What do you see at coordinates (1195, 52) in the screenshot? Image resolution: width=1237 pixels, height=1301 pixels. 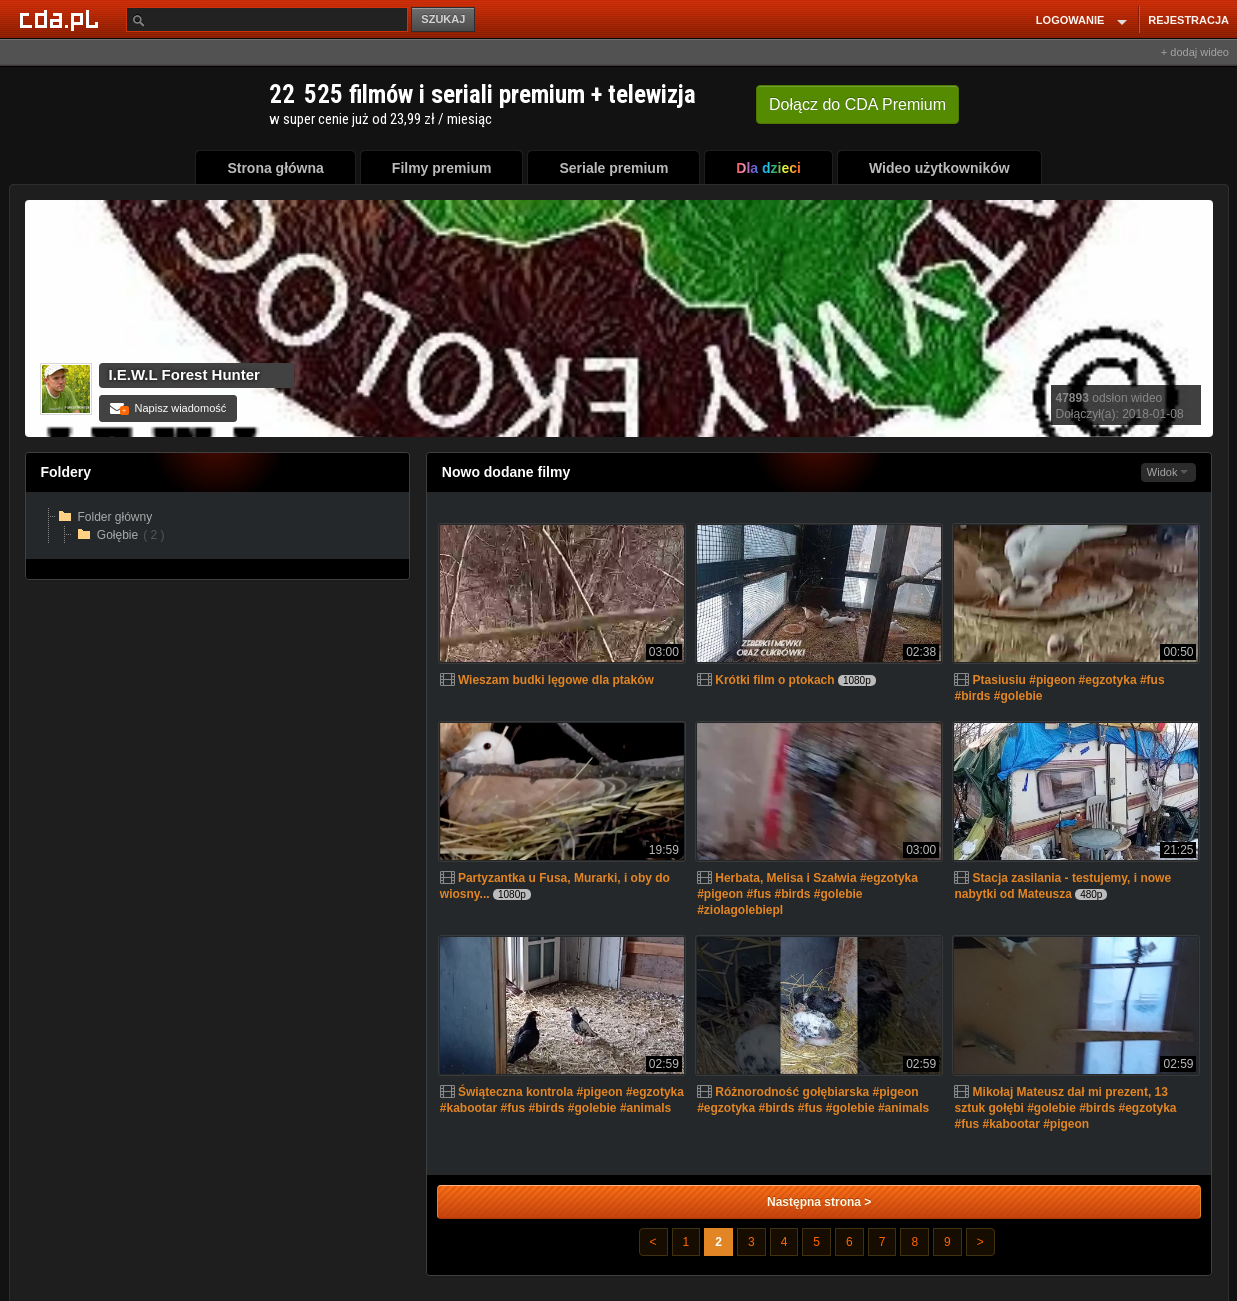 I see `+ dodaj wideo` at bounding box center [1195, 52].